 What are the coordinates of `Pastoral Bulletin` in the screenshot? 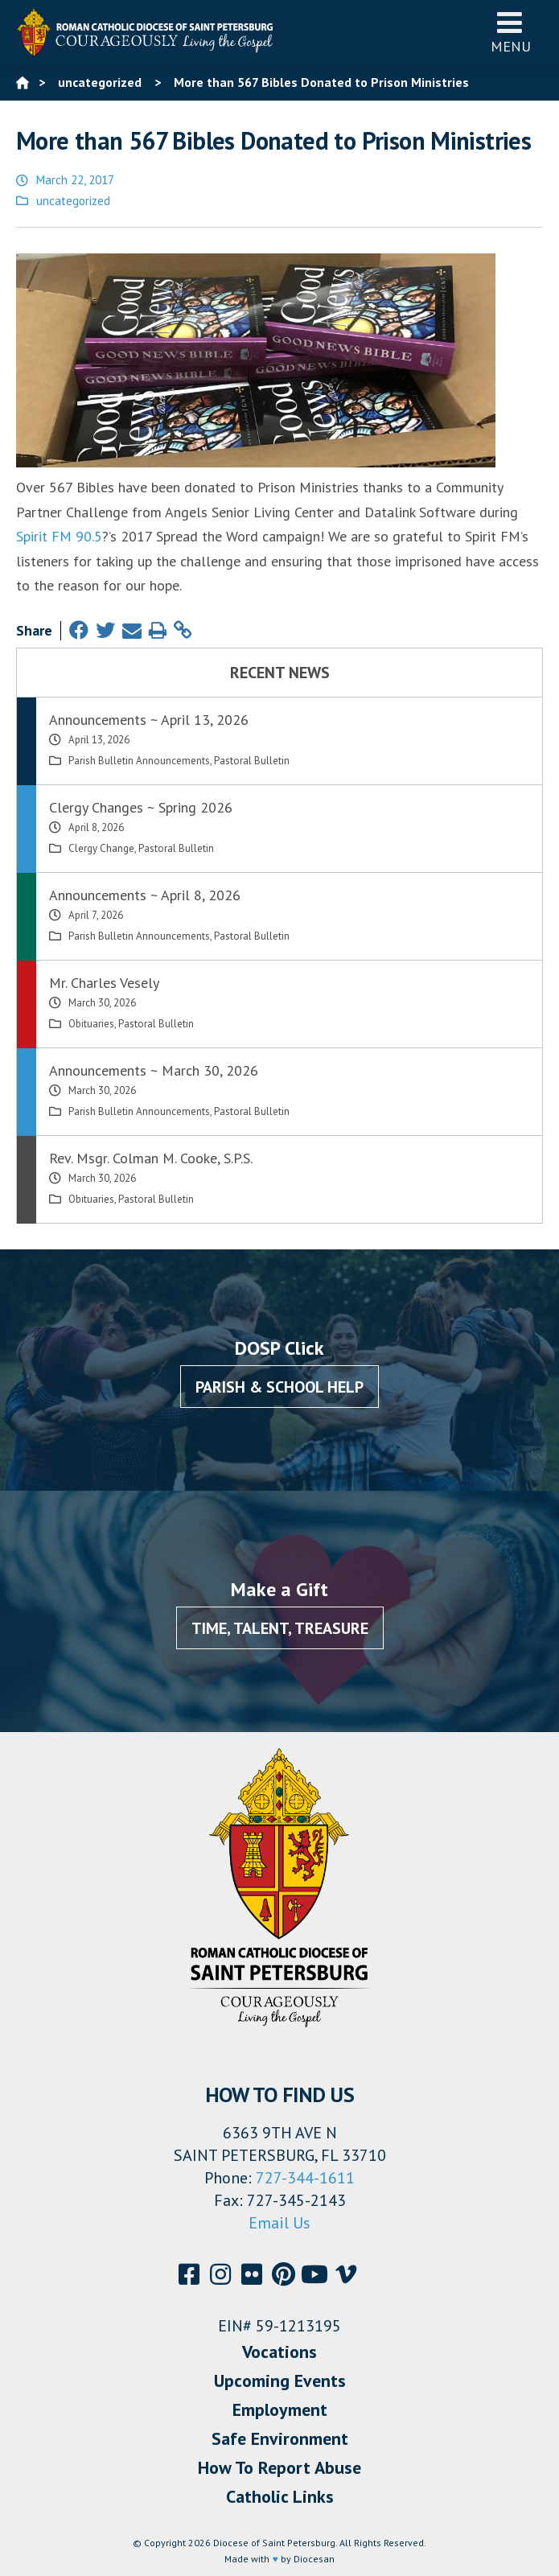 It's located at (252, 760).